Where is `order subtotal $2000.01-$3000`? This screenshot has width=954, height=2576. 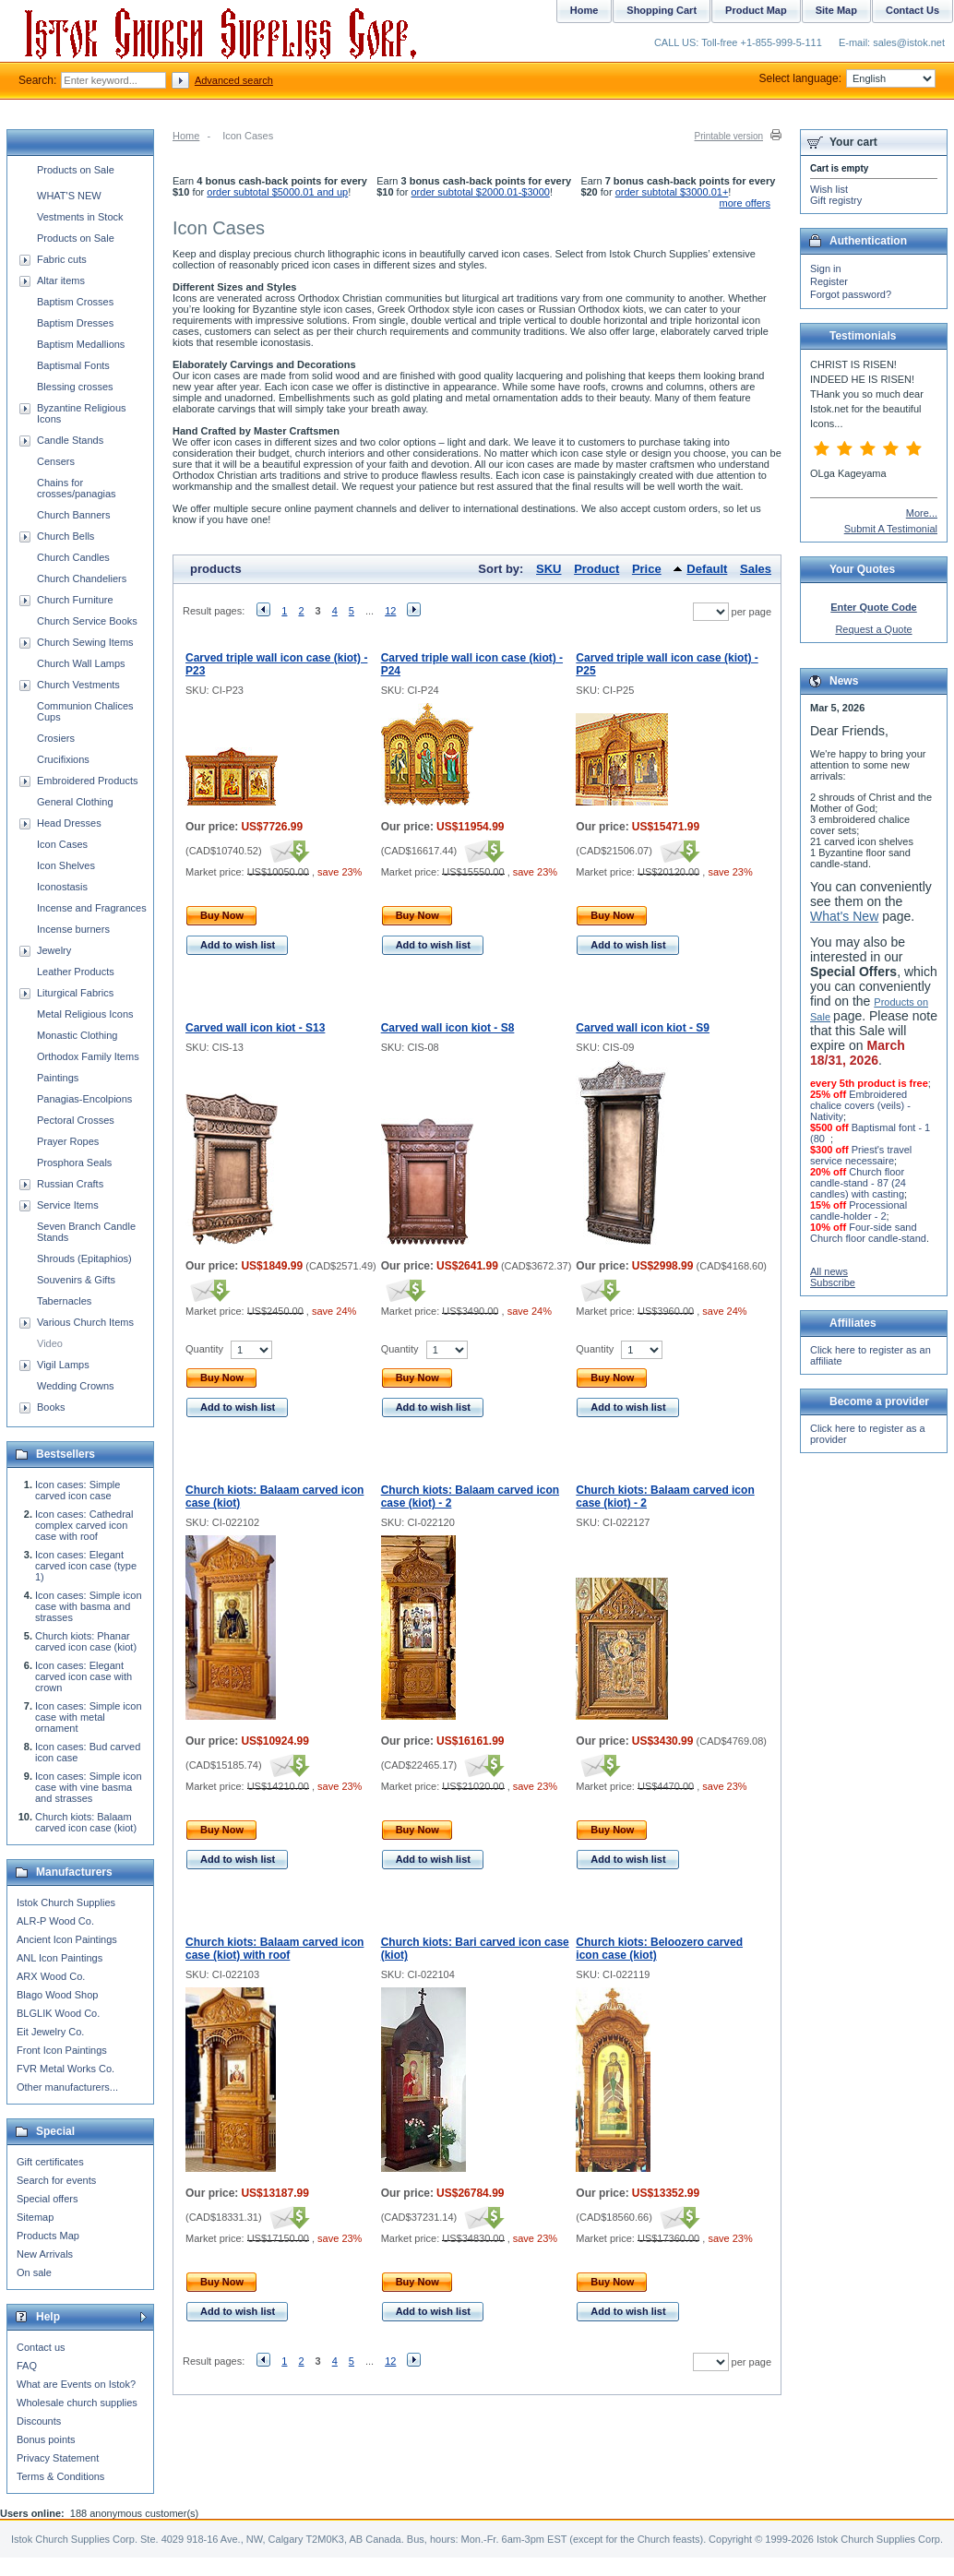 order subtotal $2000.01-$3000 is located at coordinates (480, 191).